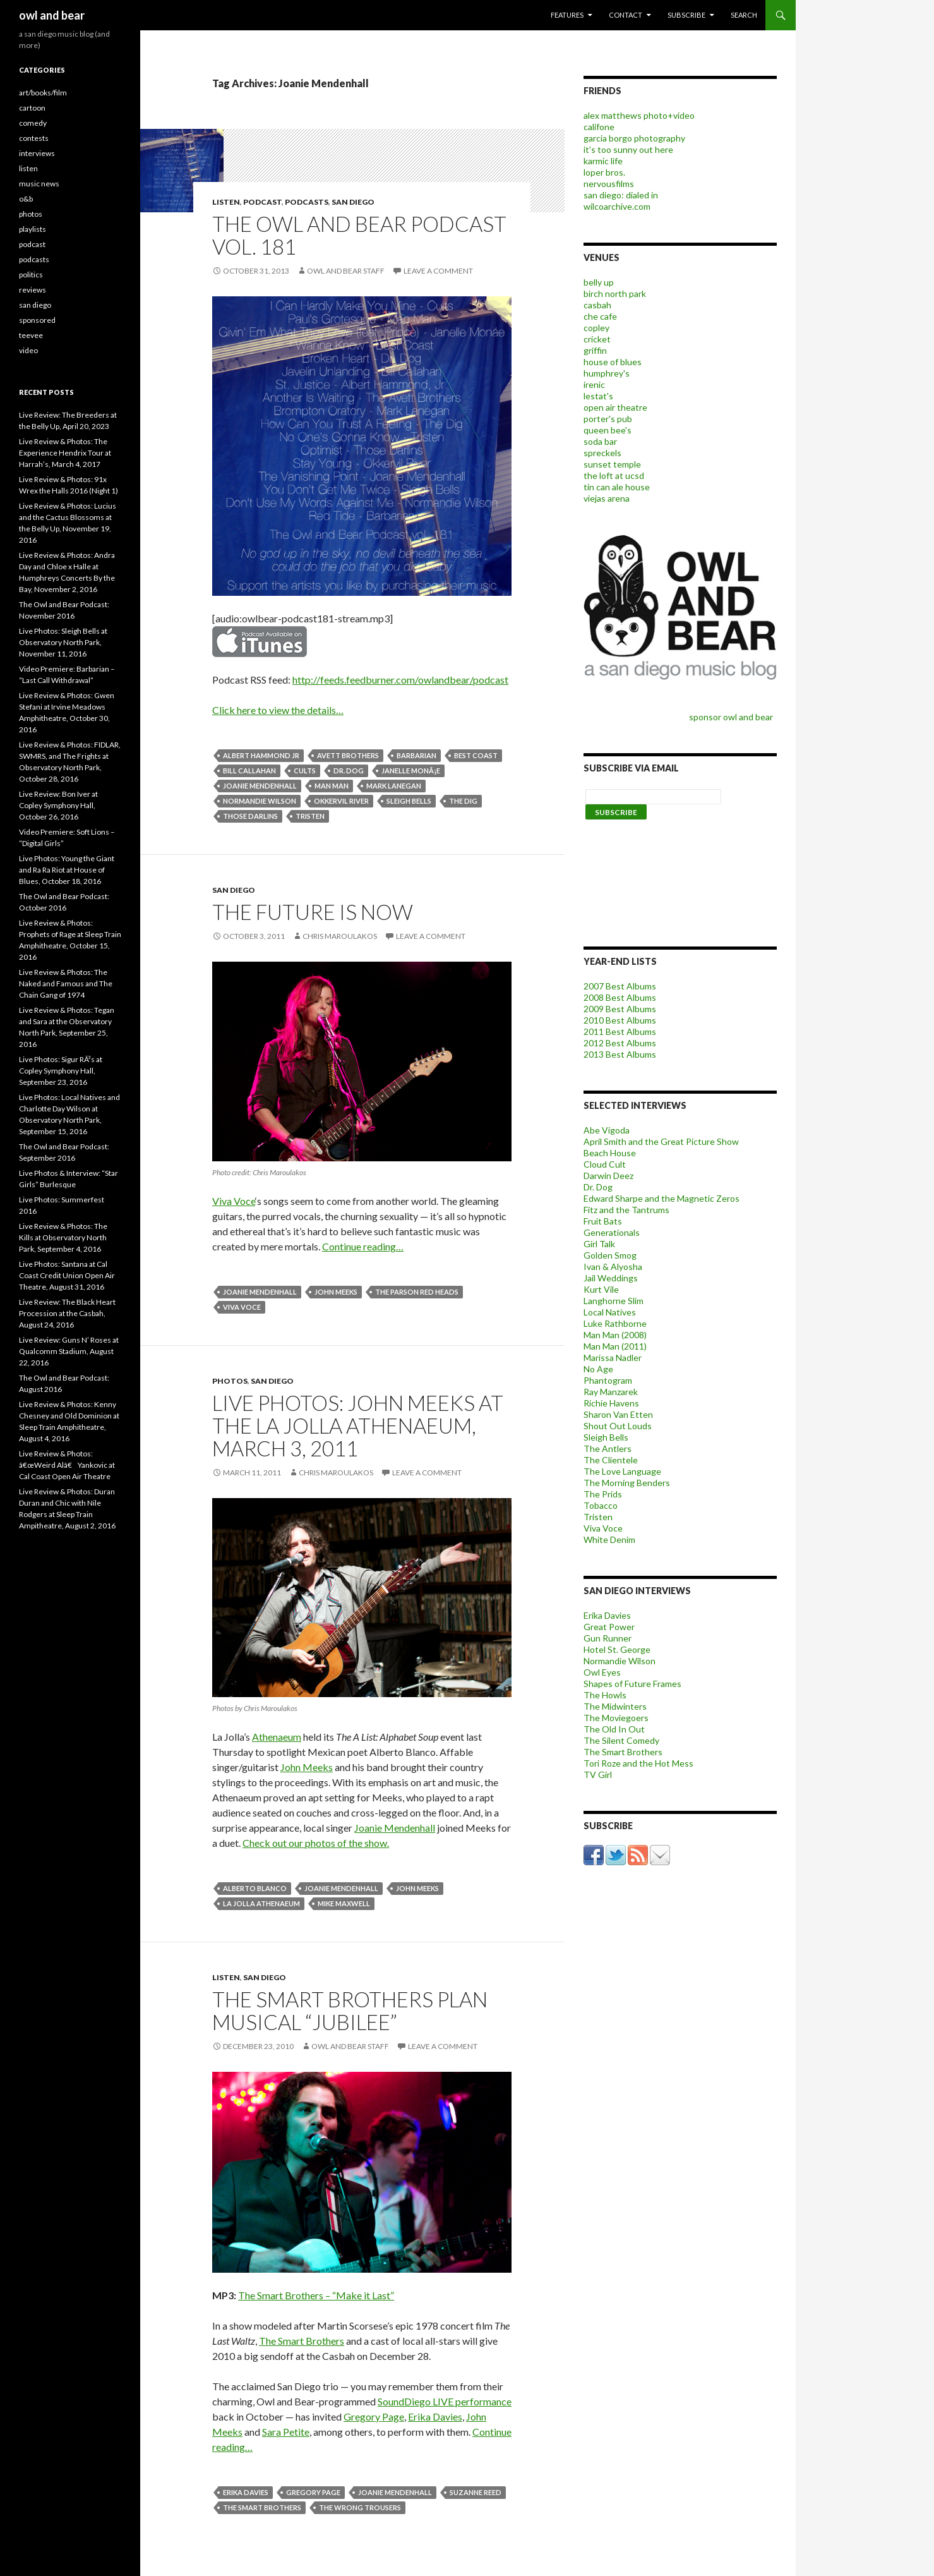  I want to click on Kurt Vile, so click(601, 1289).